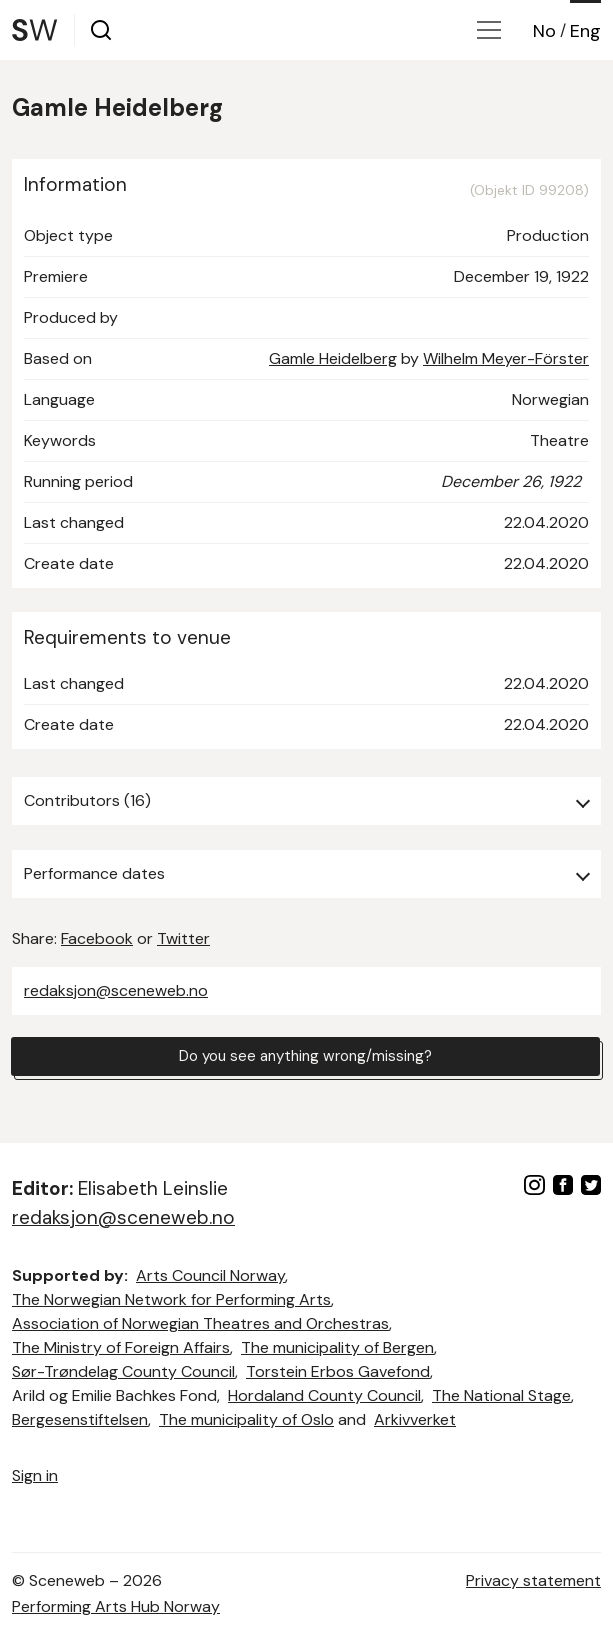 This screenshot has width=613, height=1632. I want to click on The National Stage, so click(501, 1395).